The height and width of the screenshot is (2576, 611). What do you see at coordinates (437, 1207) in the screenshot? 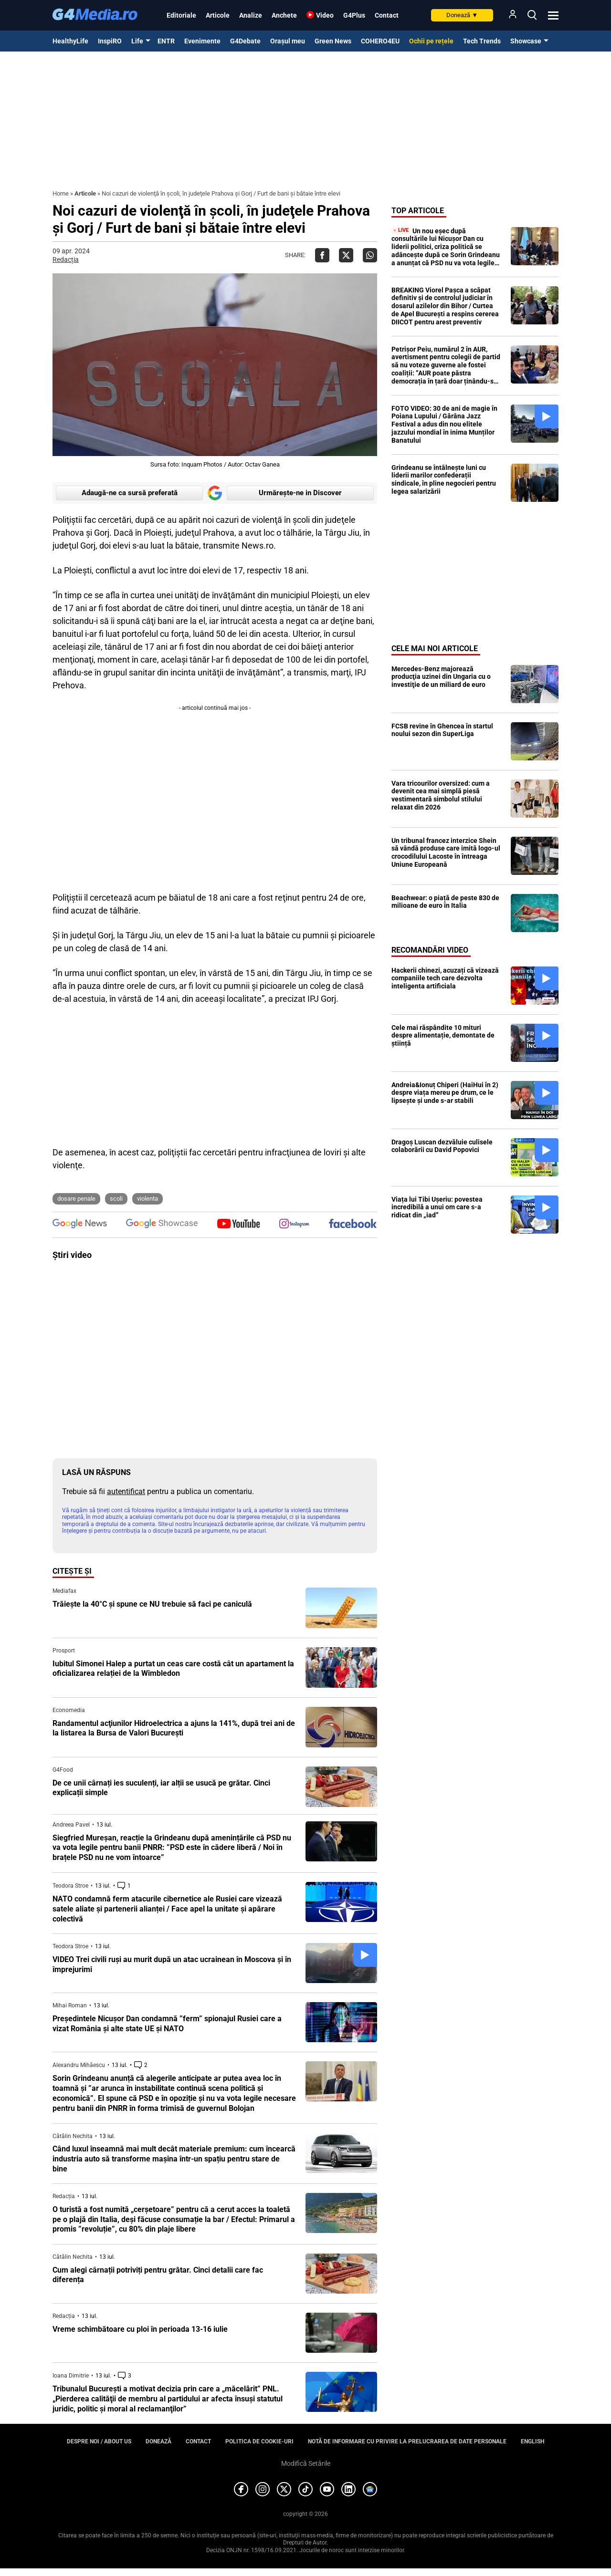
I see `Viața lui Tibi Ușeriu: povestea incredibilă a unui om care s-a ridicat din „iad”` at bounding box center [437, 1207].